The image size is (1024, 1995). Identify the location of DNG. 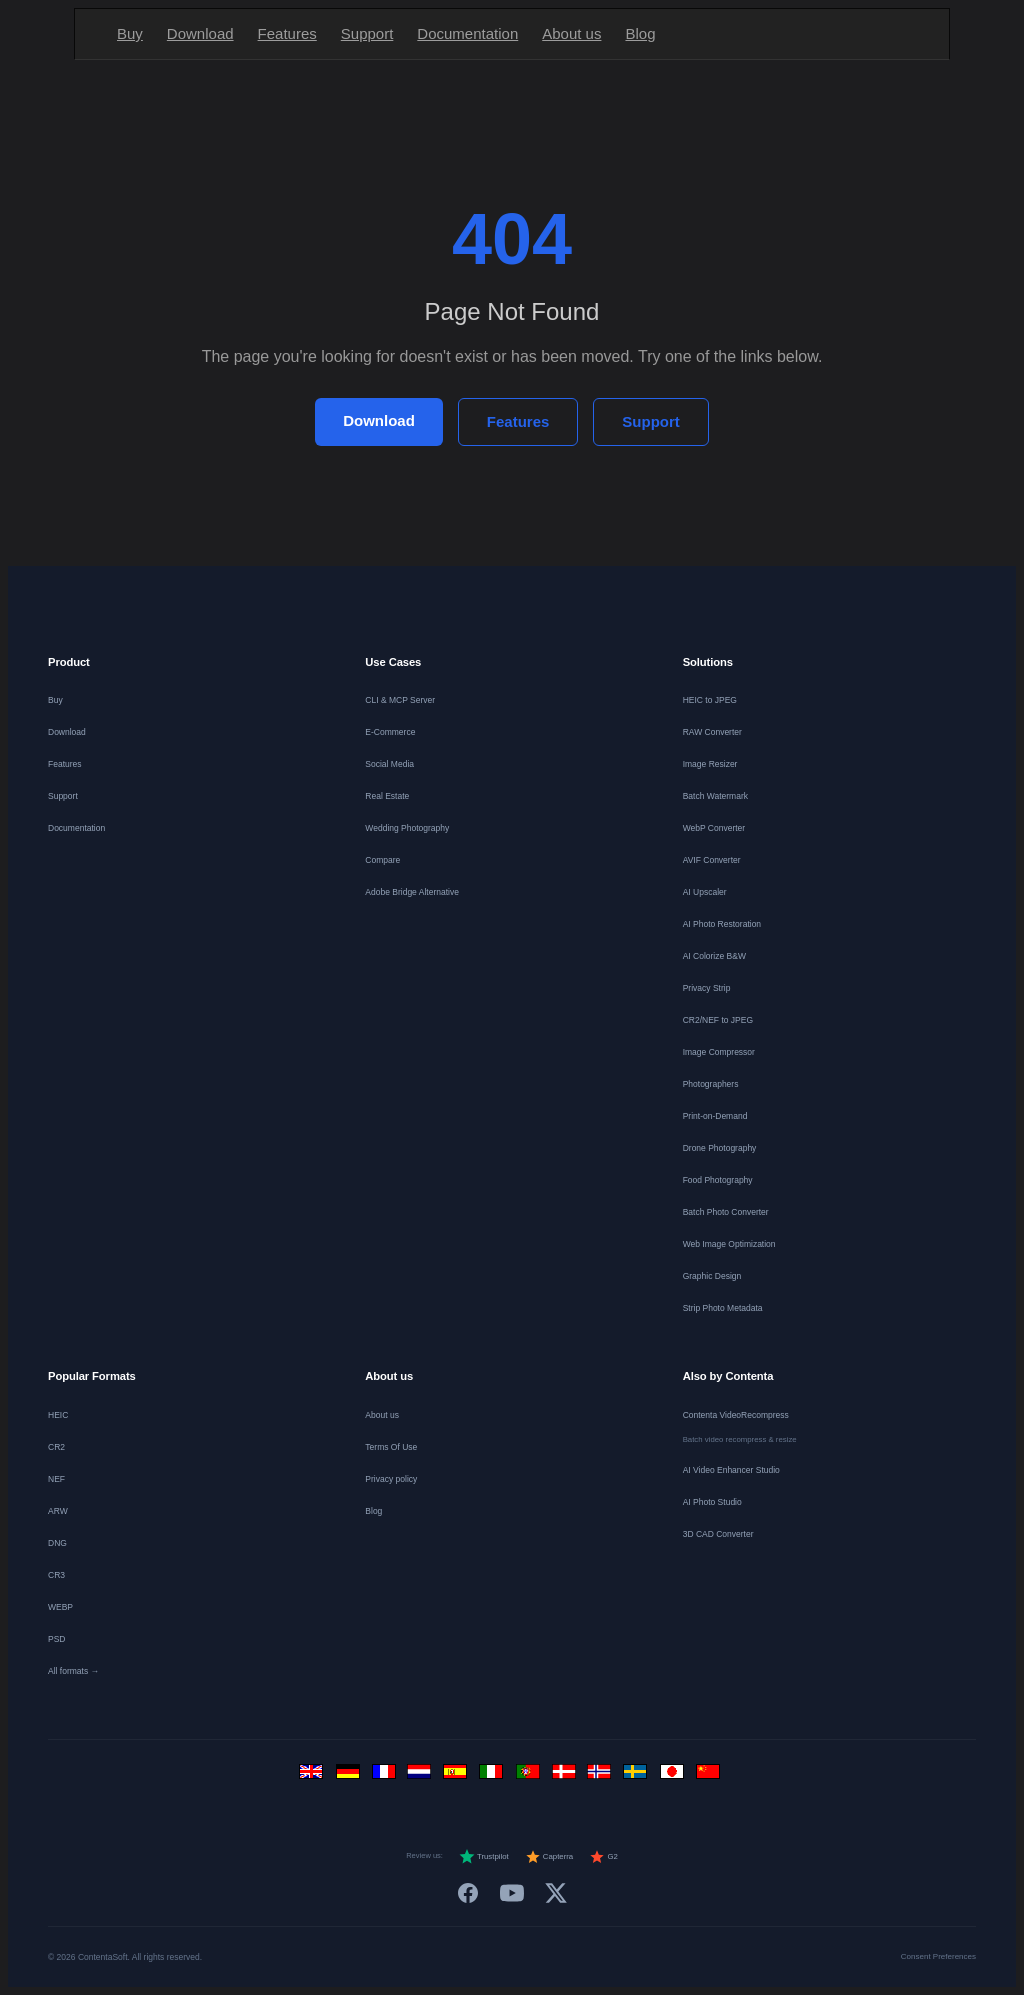
(57, 1543).